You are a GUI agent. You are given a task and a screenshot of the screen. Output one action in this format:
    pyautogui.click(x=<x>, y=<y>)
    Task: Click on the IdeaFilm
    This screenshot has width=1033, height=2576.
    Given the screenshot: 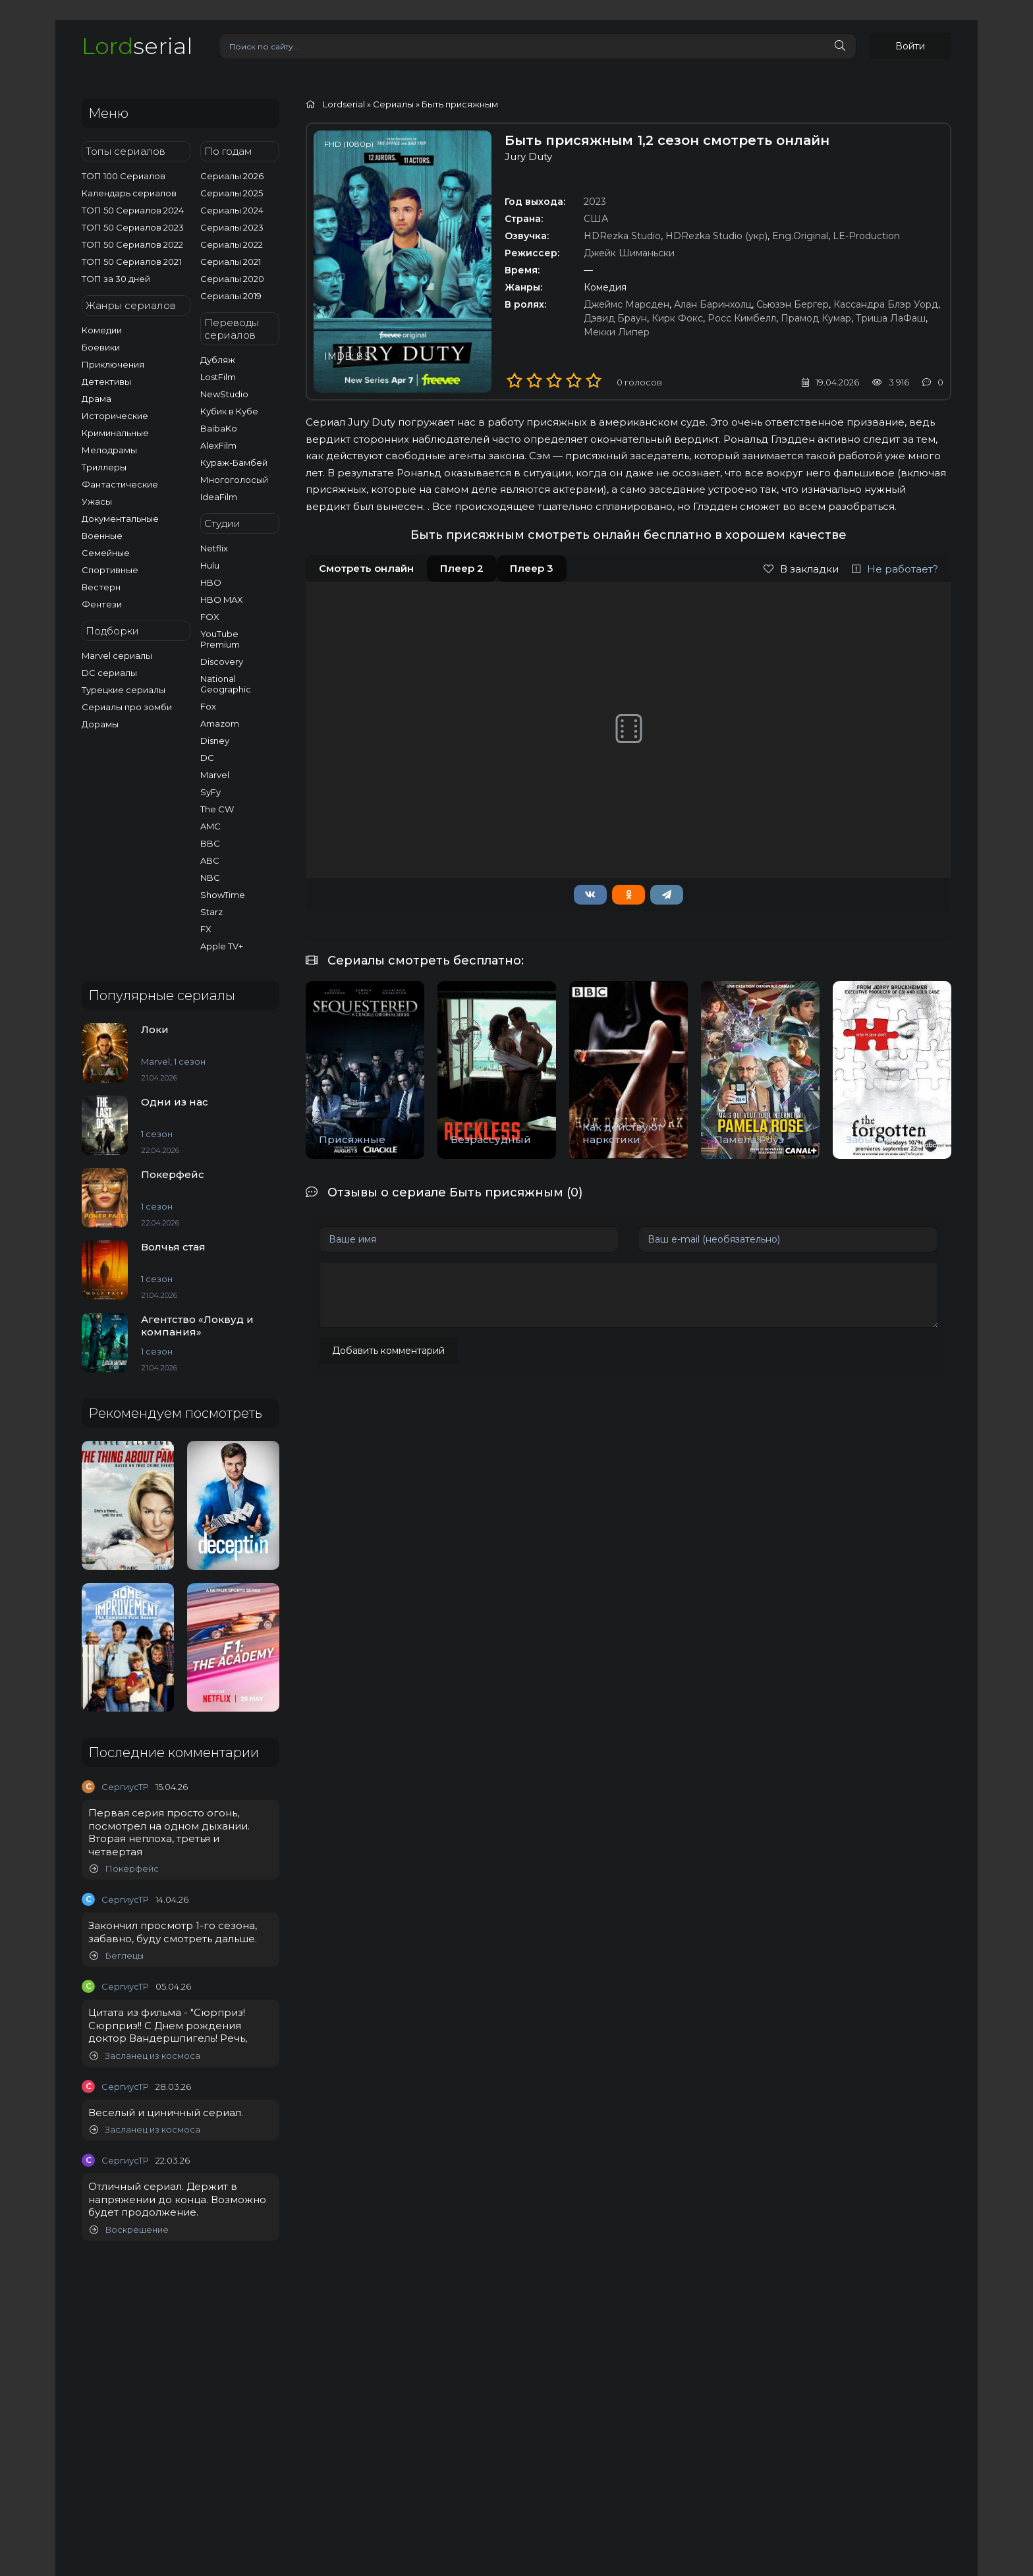 What is the action you would take?
    pyautogui.click(x=218, y=496)
    